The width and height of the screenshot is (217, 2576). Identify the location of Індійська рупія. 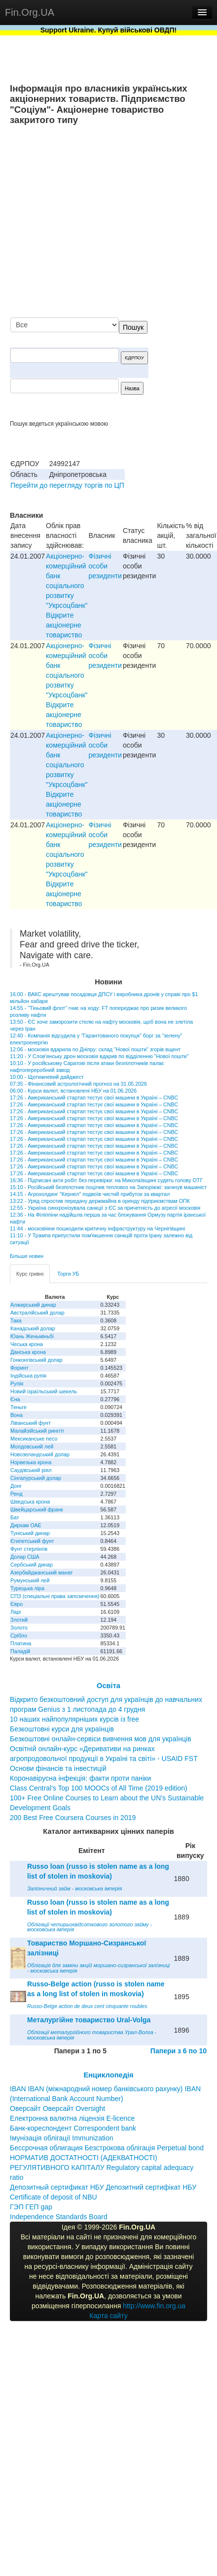
(28, 1376).